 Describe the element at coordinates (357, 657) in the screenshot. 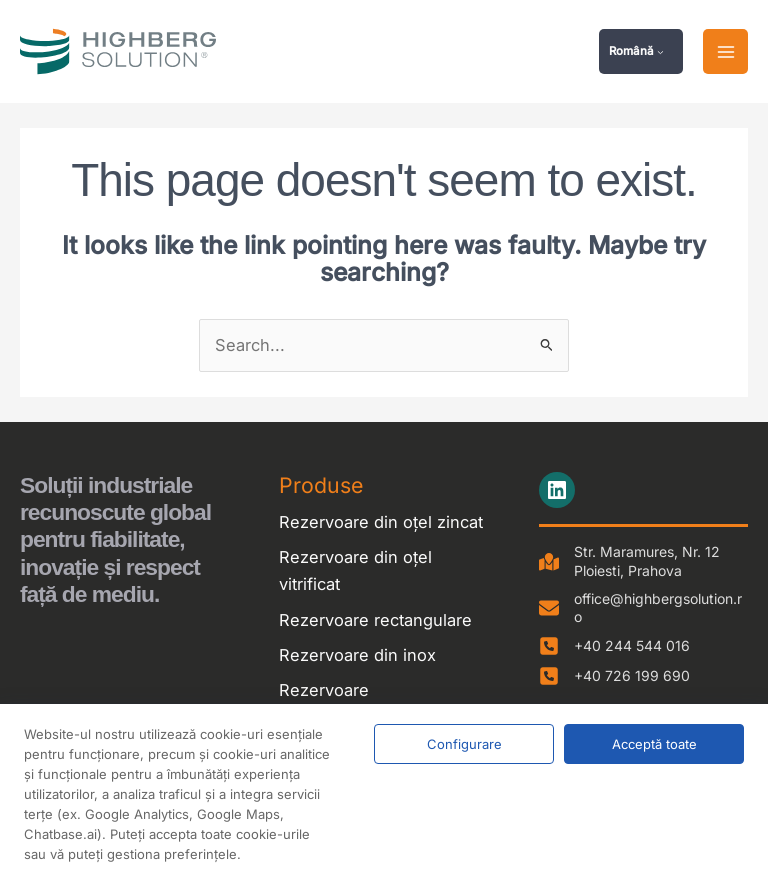

I see `Rezervoare din inox` at that location.